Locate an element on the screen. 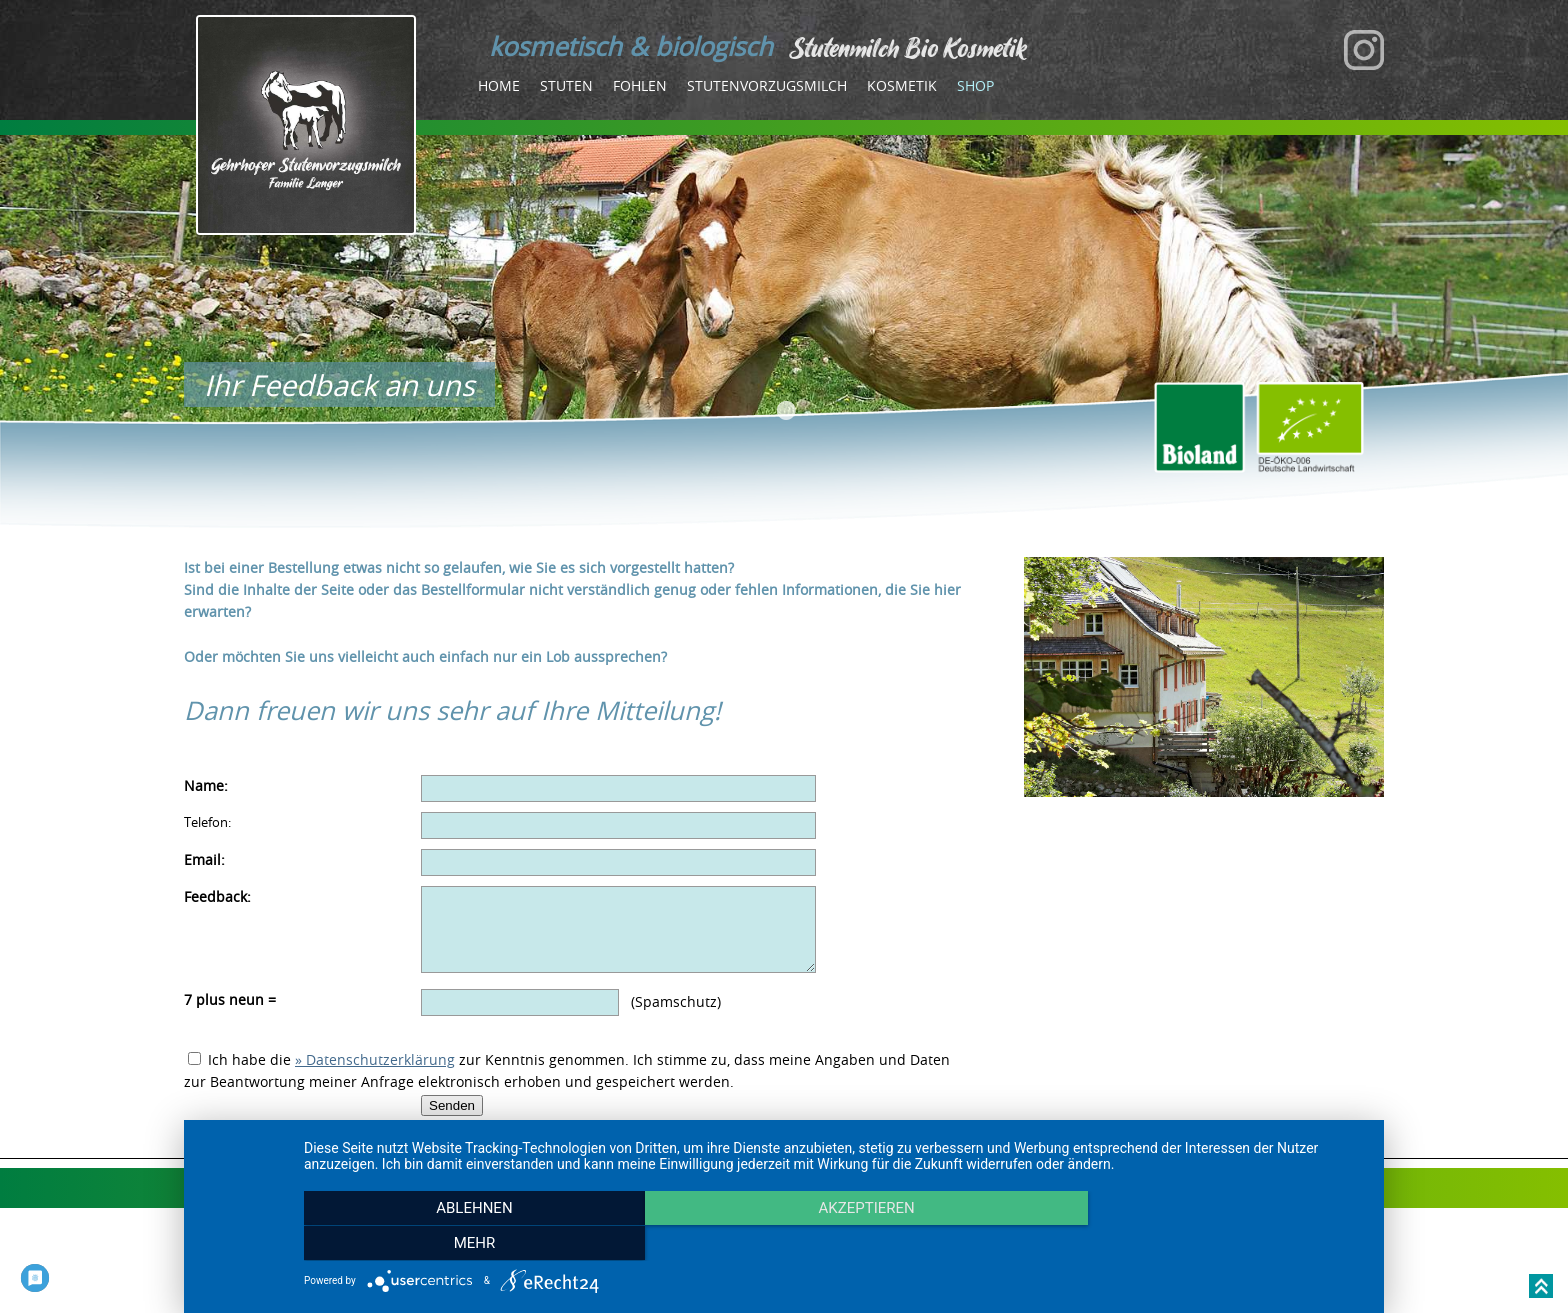 This screenshot has width=1568, height=1313. Kosmetik is located at coordinates (902, 85).